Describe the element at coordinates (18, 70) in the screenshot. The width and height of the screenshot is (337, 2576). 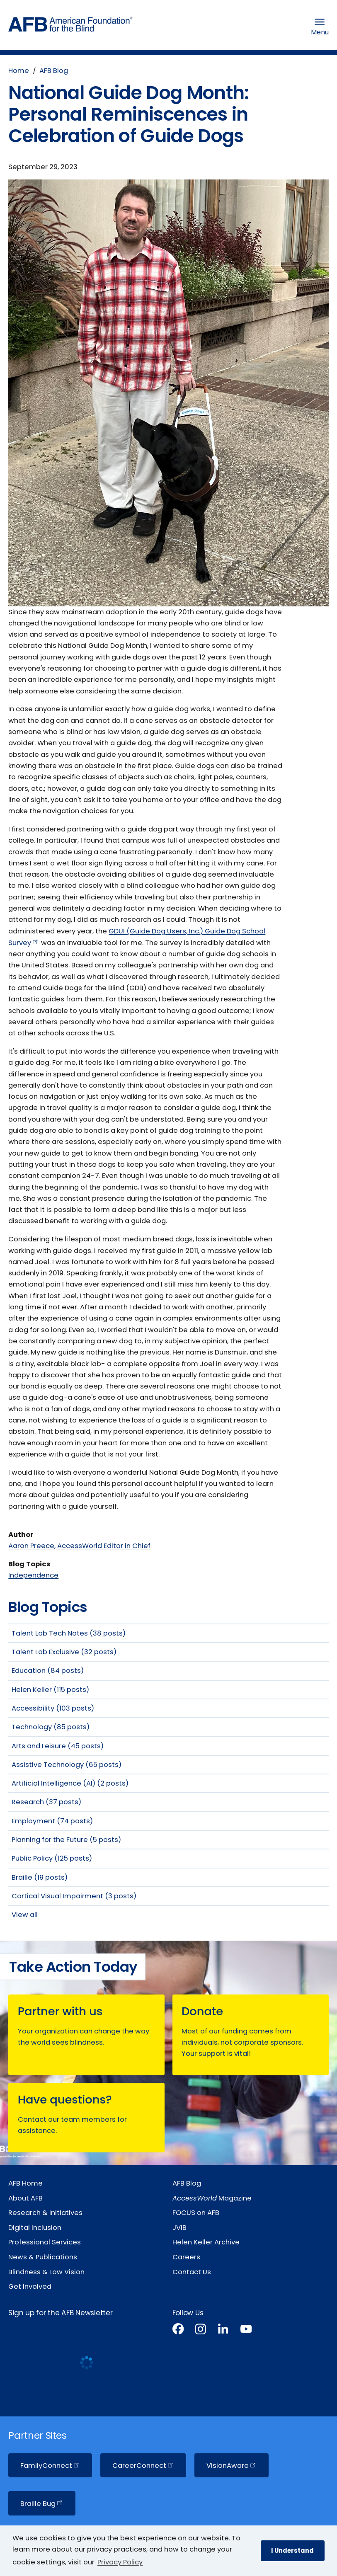
I see `Home` at that location.